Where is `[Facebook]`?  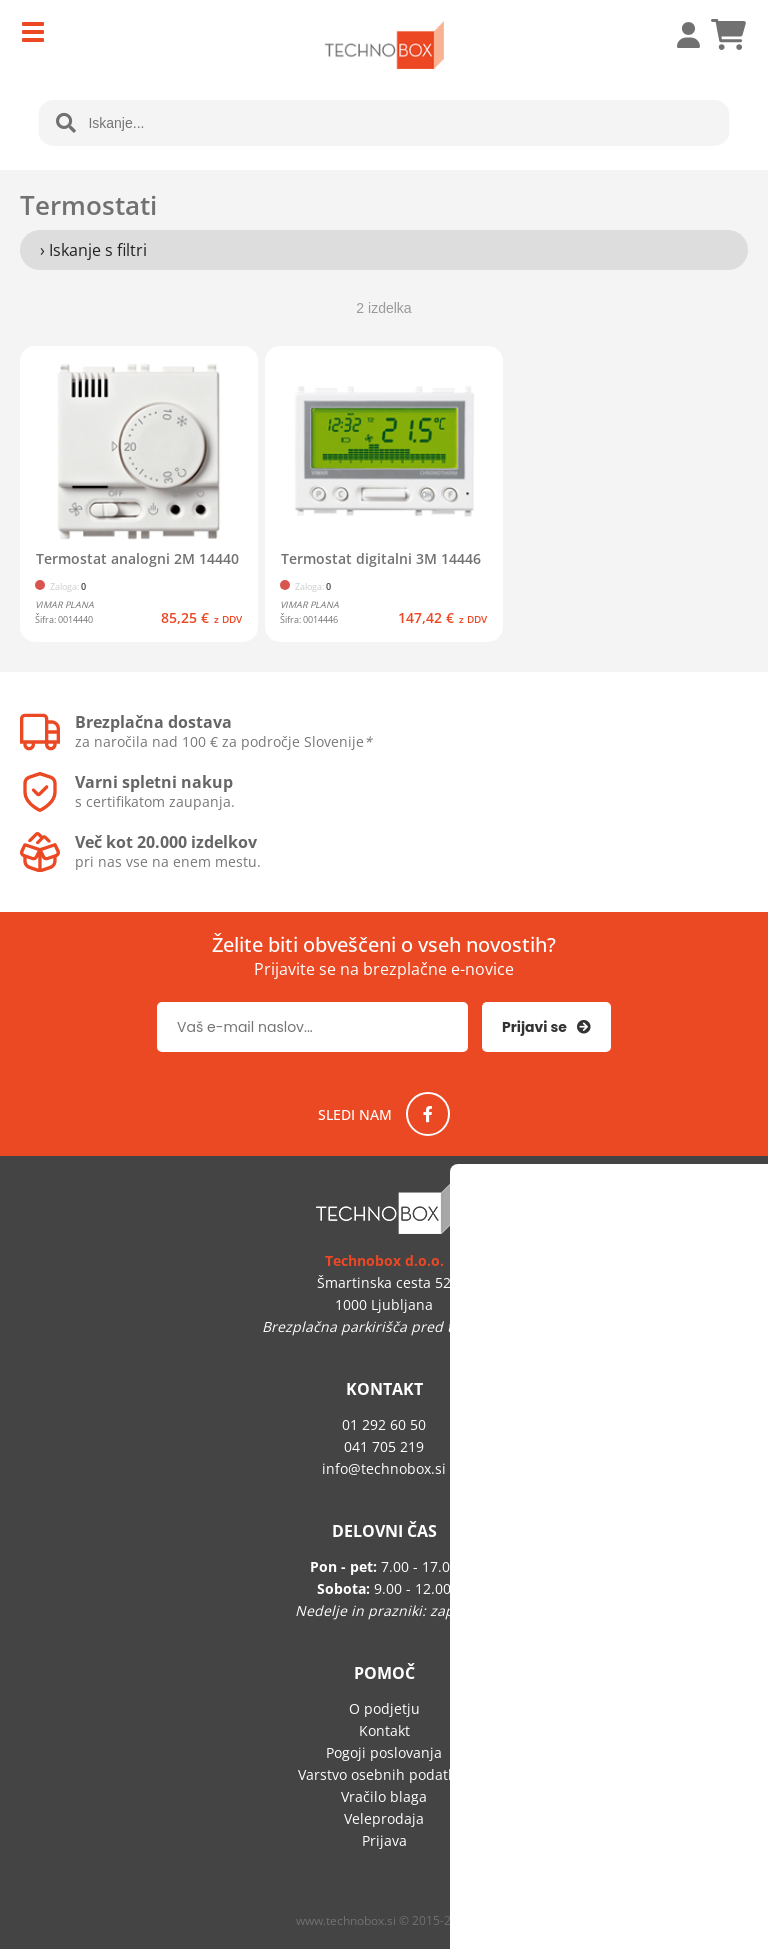 [Facebook] is located at coordinates (428, 1114).